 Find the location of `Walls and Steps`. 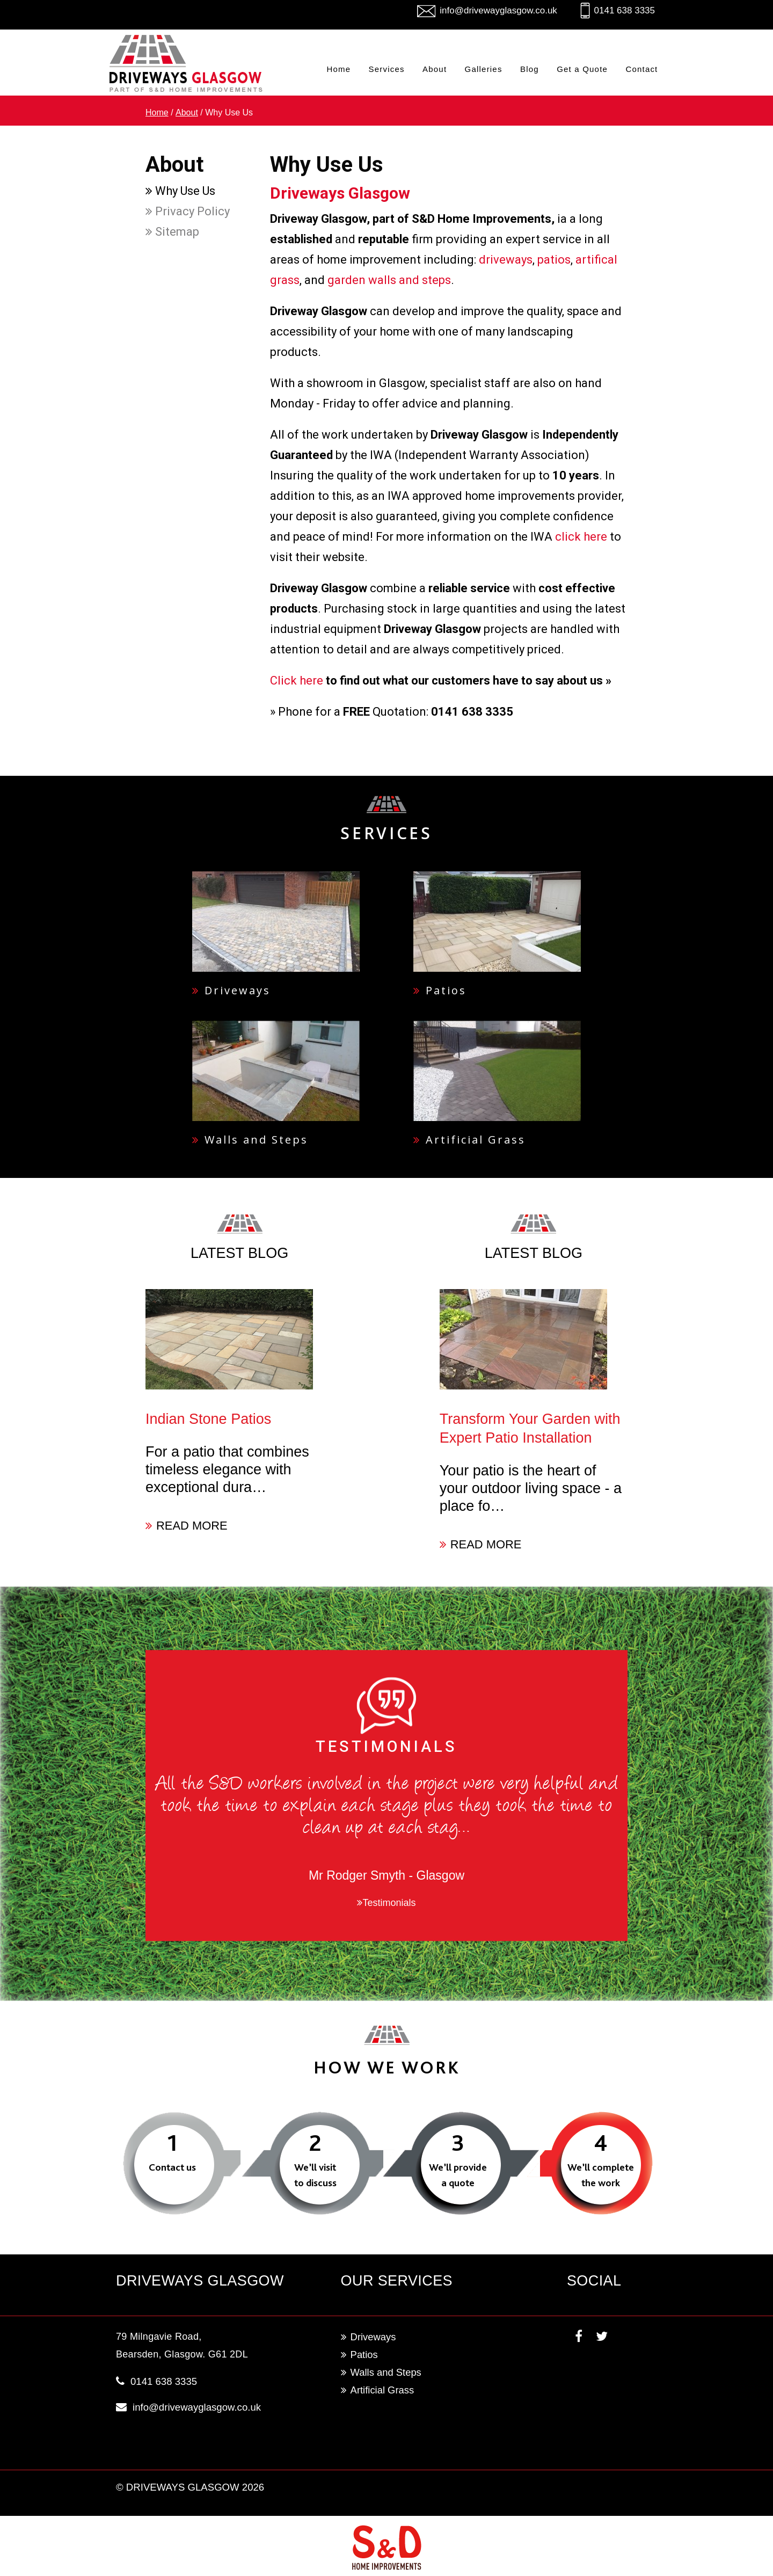

Walls and Steps is located at coordinates (250, 1139).